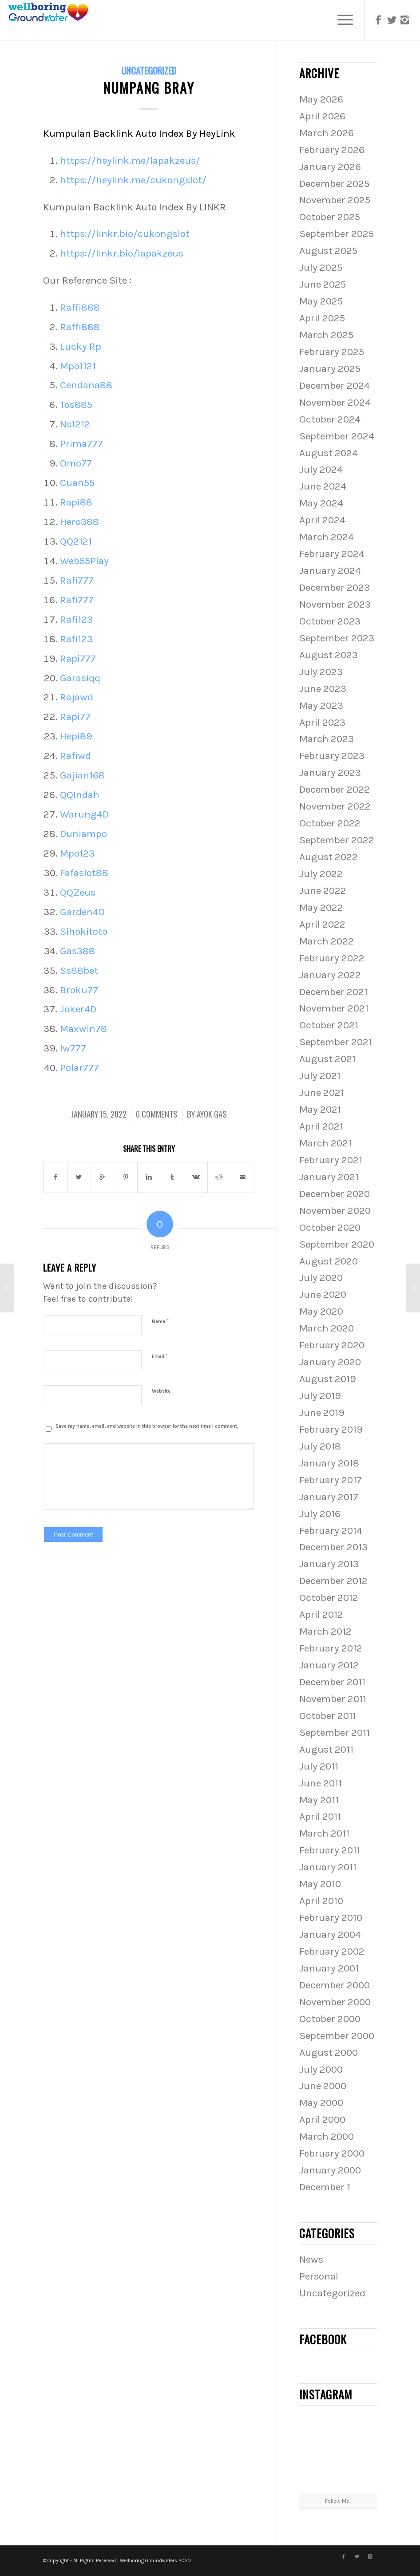  What do you see at coordinates (335, 2002) in the screenshot?
I see `November 2000` at bounding box center [335, 2002].